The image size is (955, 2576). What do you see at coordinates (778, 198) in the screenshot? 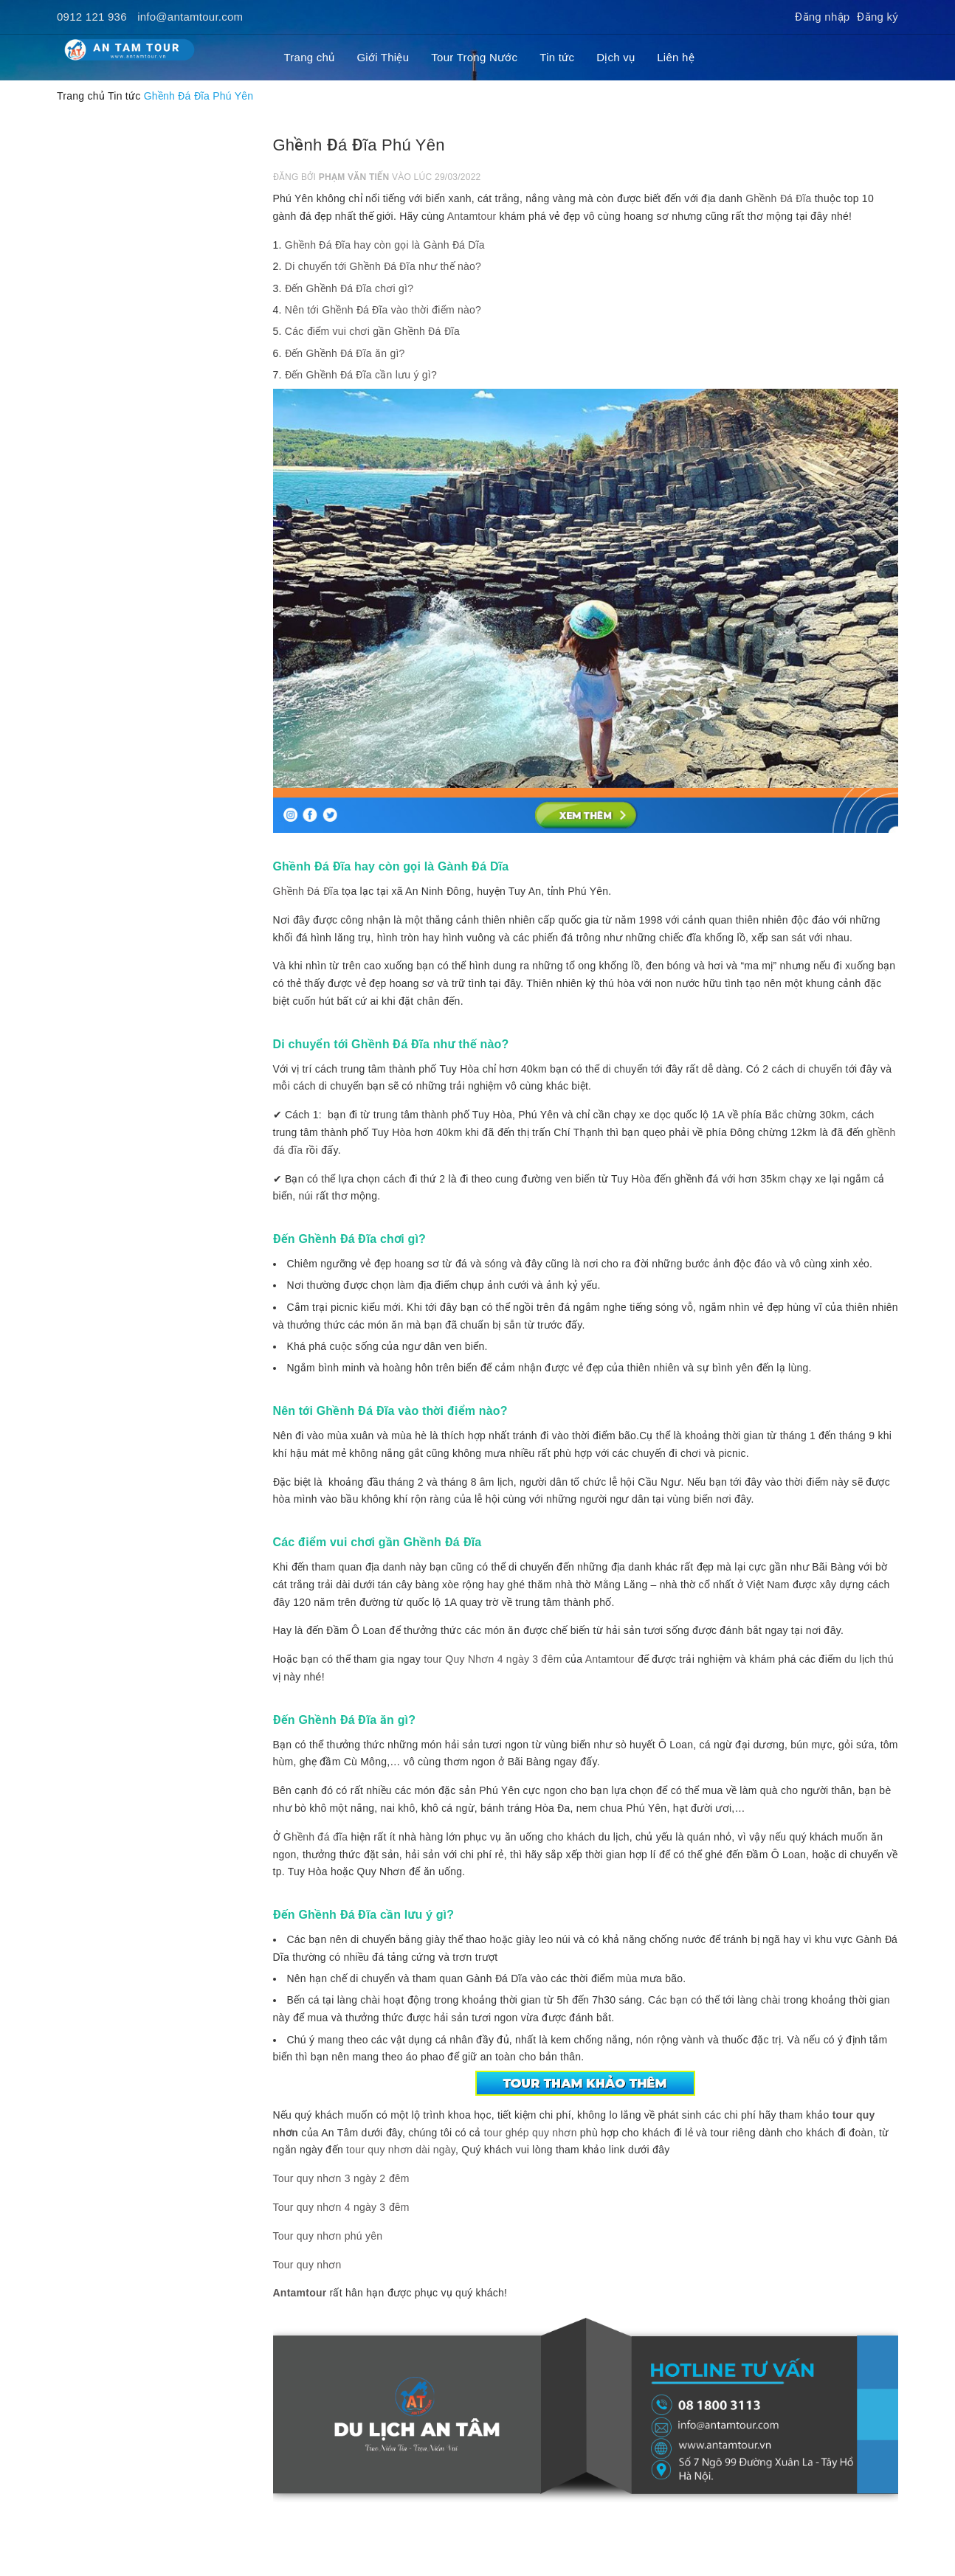
I see `Ghềnh Đá Đĩa` at bounding box center [778, 198].